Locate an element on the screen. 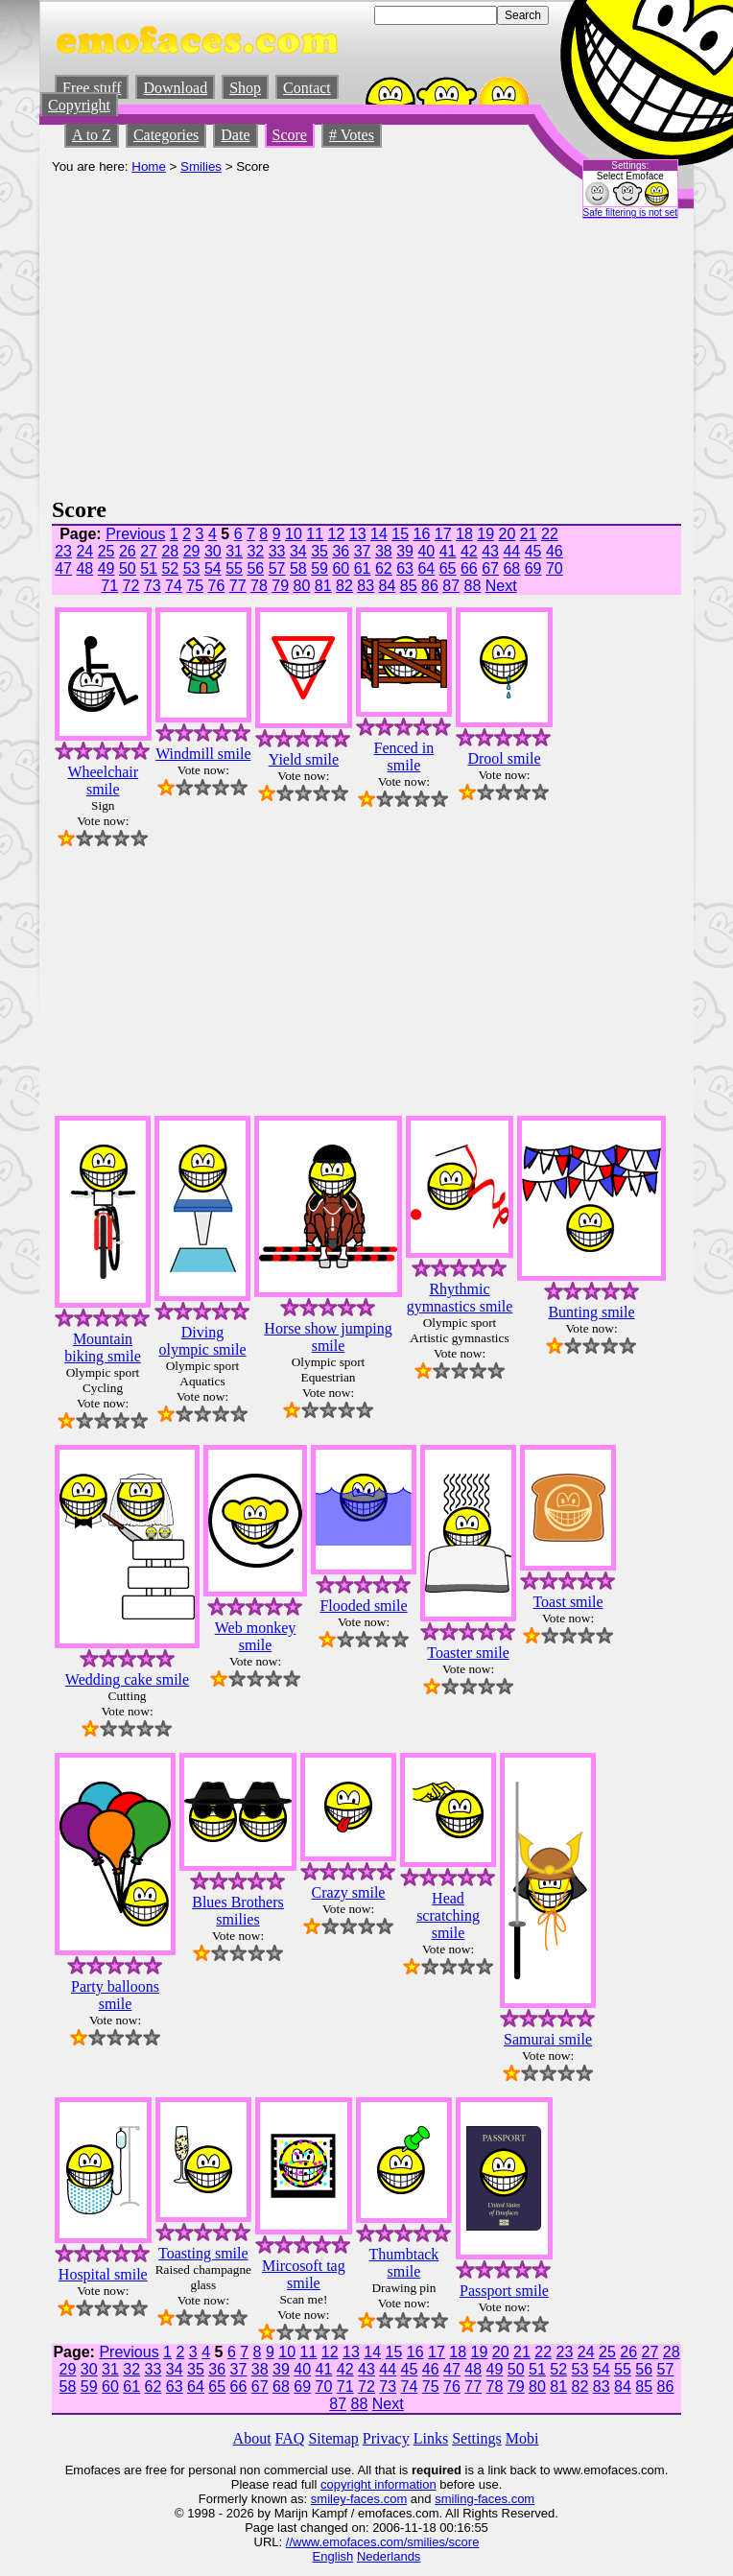 This screenshot has width=733, height=2576. 15 is located at coordinates (400, 534).